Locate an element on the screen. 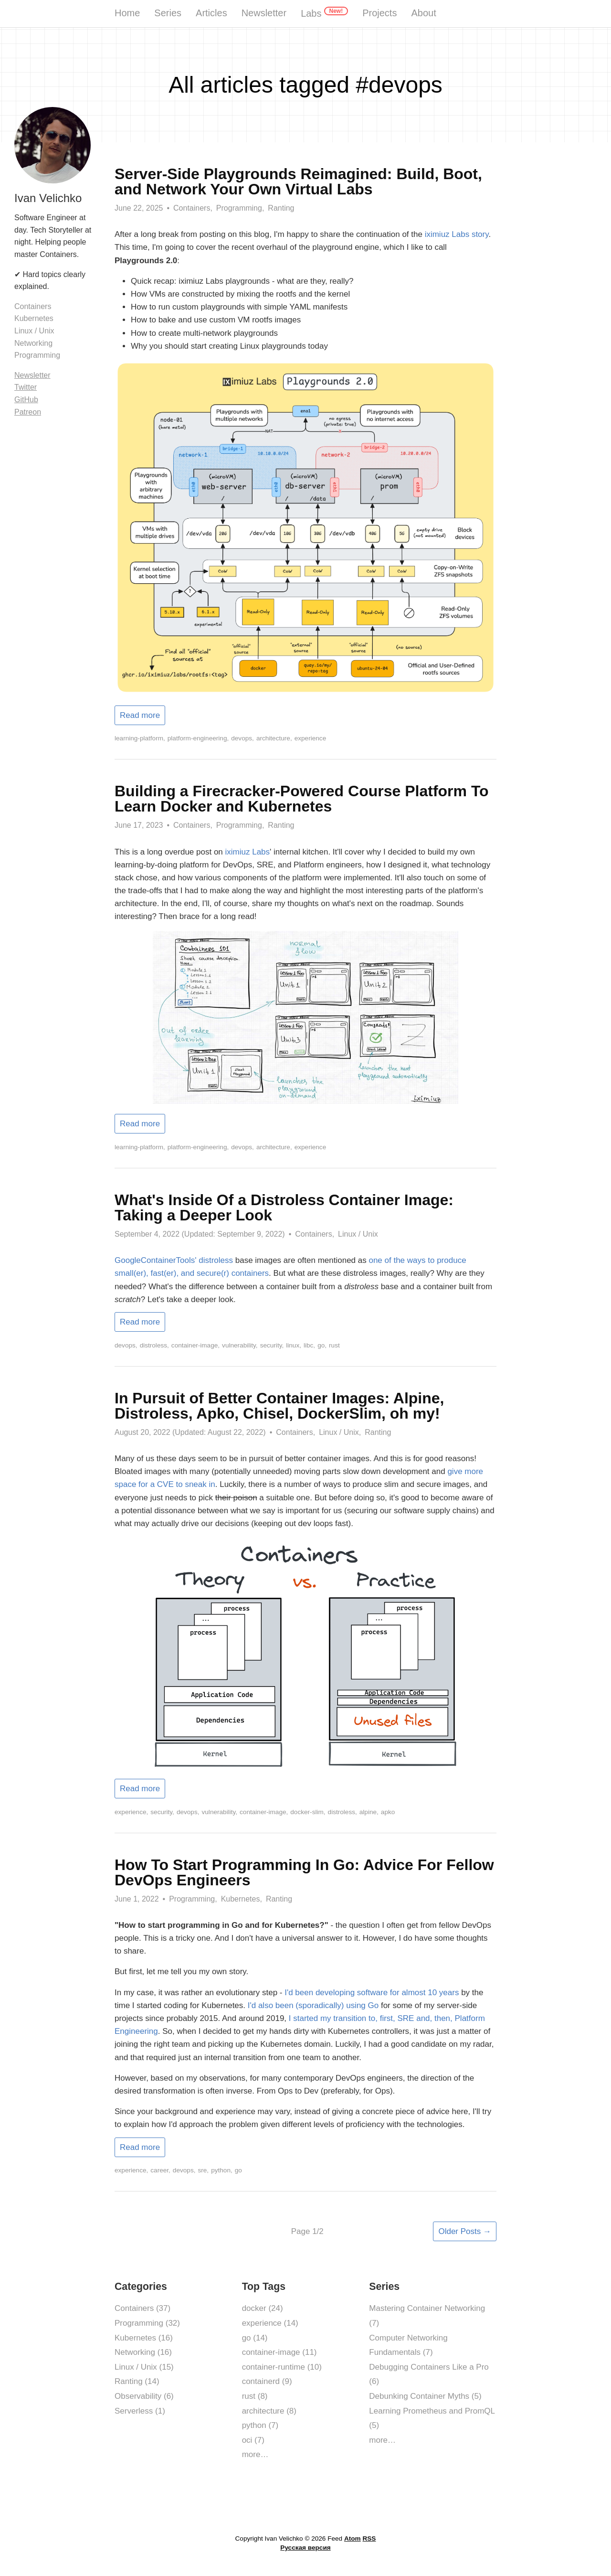 The height and width of the screenshot is (2576, 611). experience (14) is located at coordinates (270, 2323).